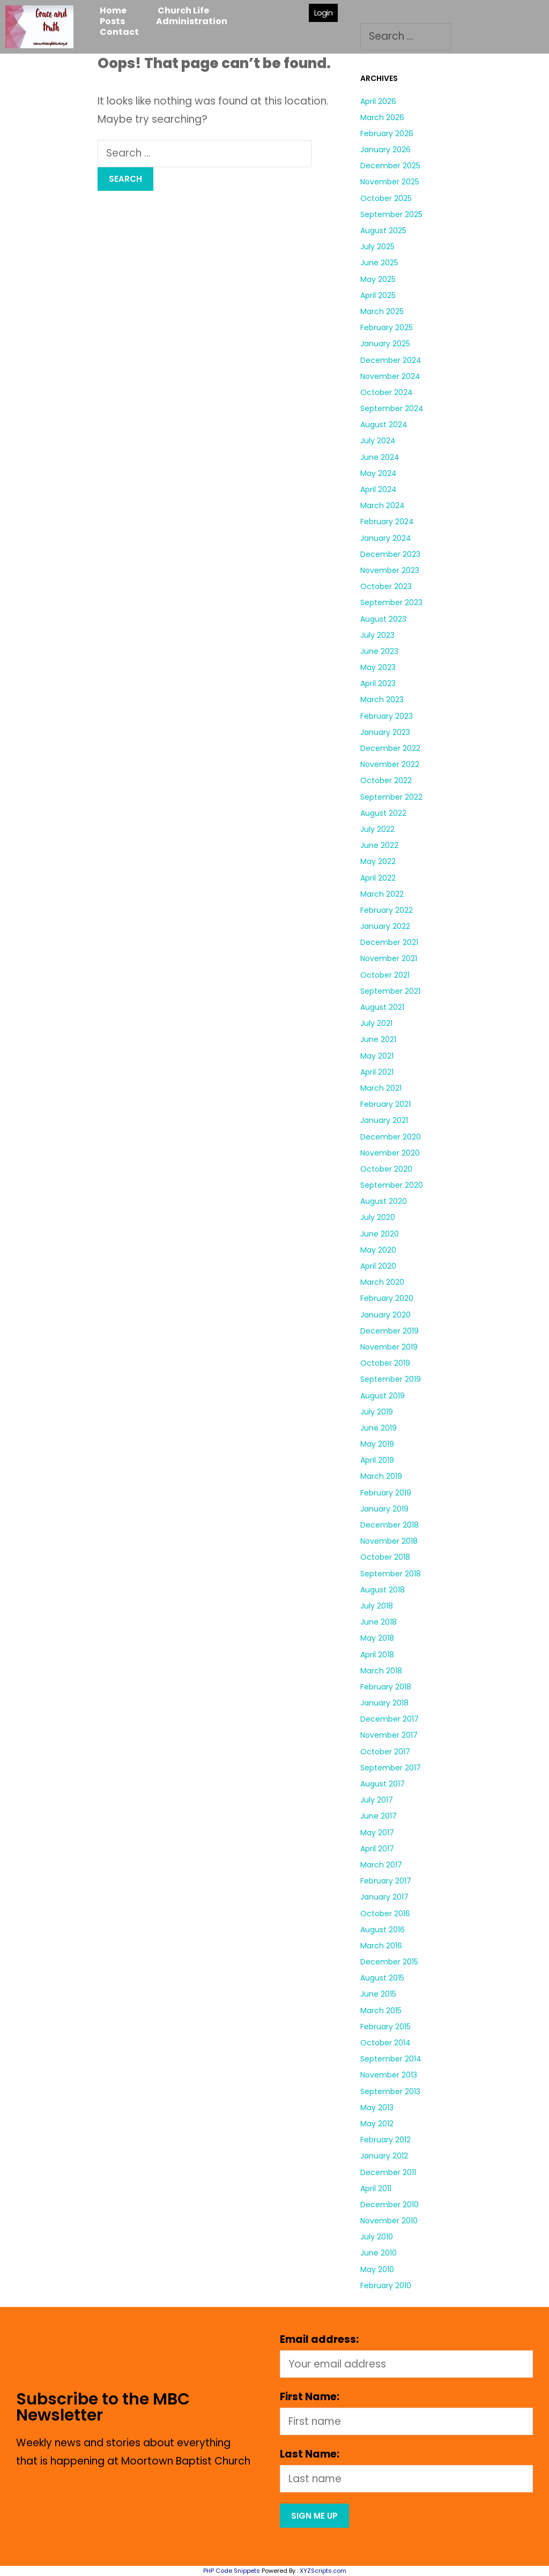 The image size is (549, 2576). Describe the element at coordinates (377, 246) in the screenshot. I see `July 2025` at that location.